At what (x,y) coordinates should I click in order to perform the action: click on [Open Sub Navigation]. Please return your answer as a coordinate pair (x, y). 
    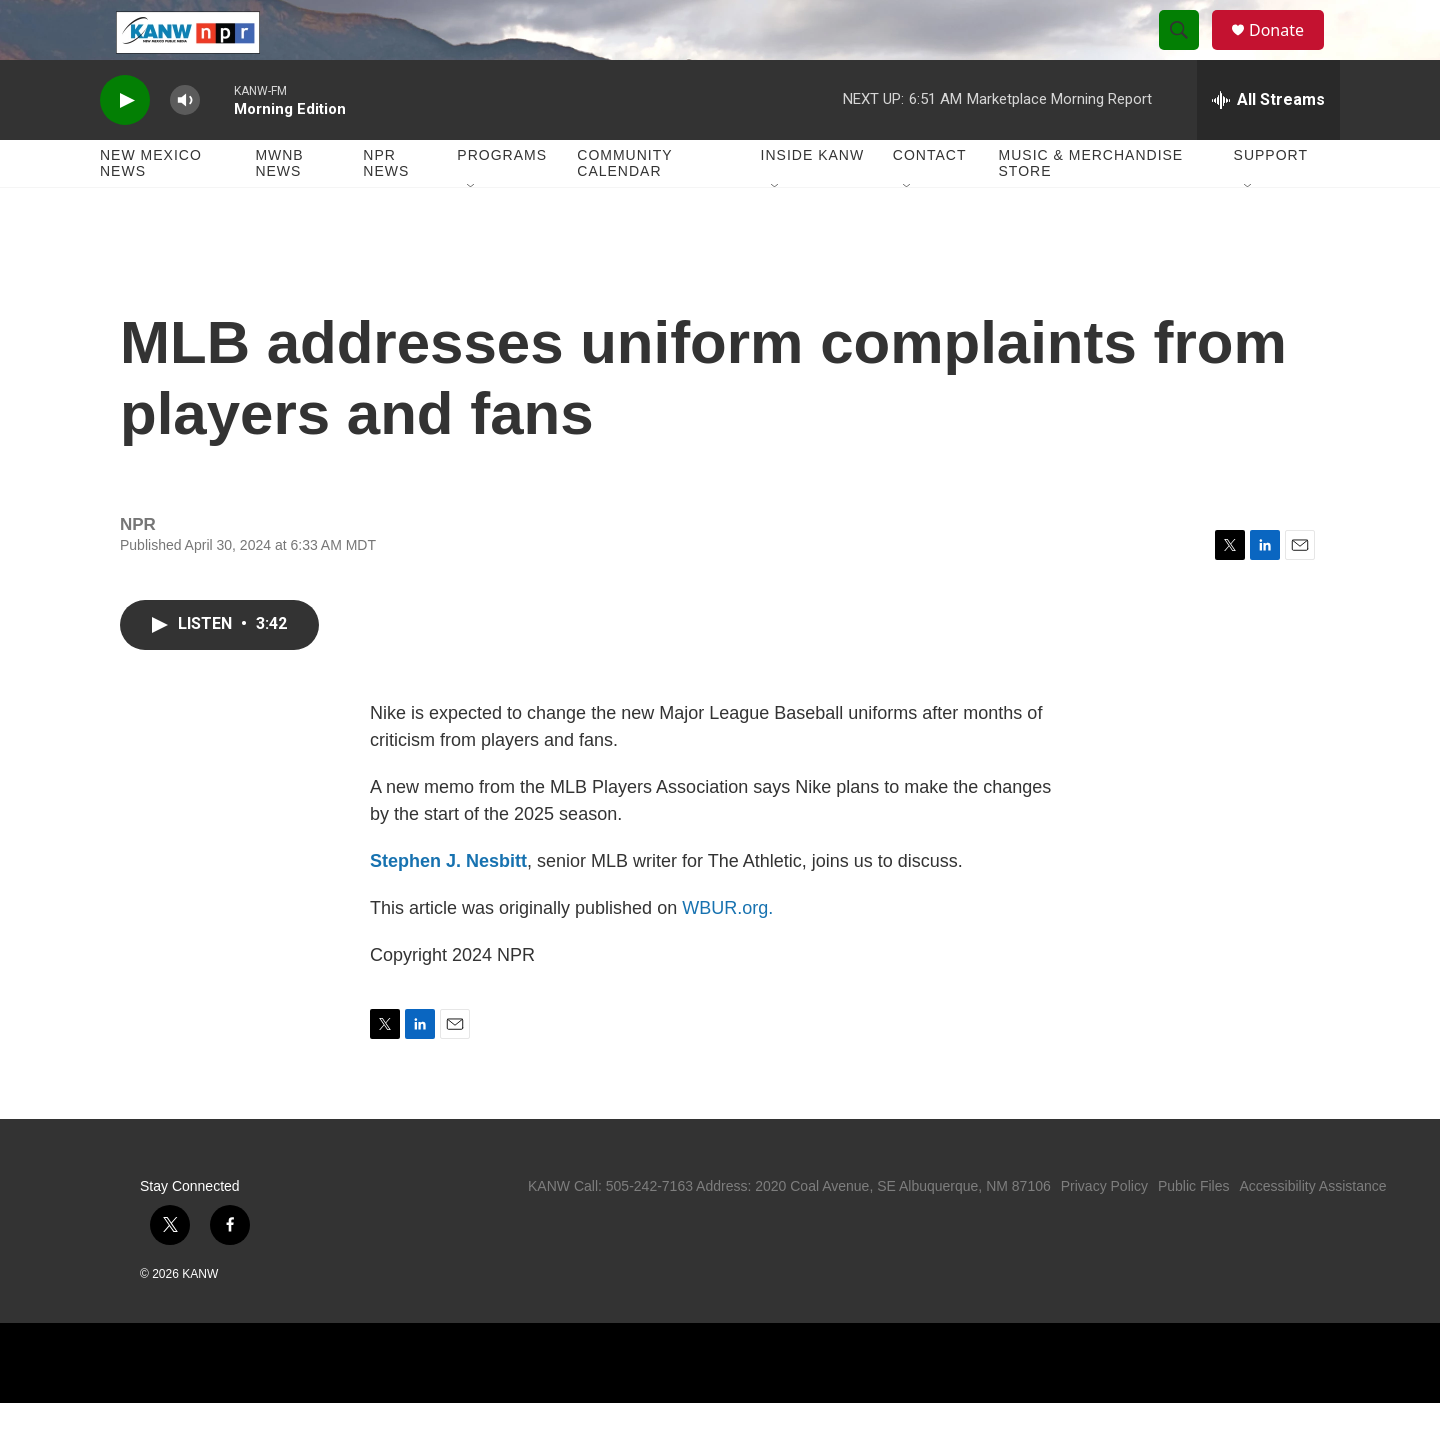
    Looking at the image, I should click on (472, 232).